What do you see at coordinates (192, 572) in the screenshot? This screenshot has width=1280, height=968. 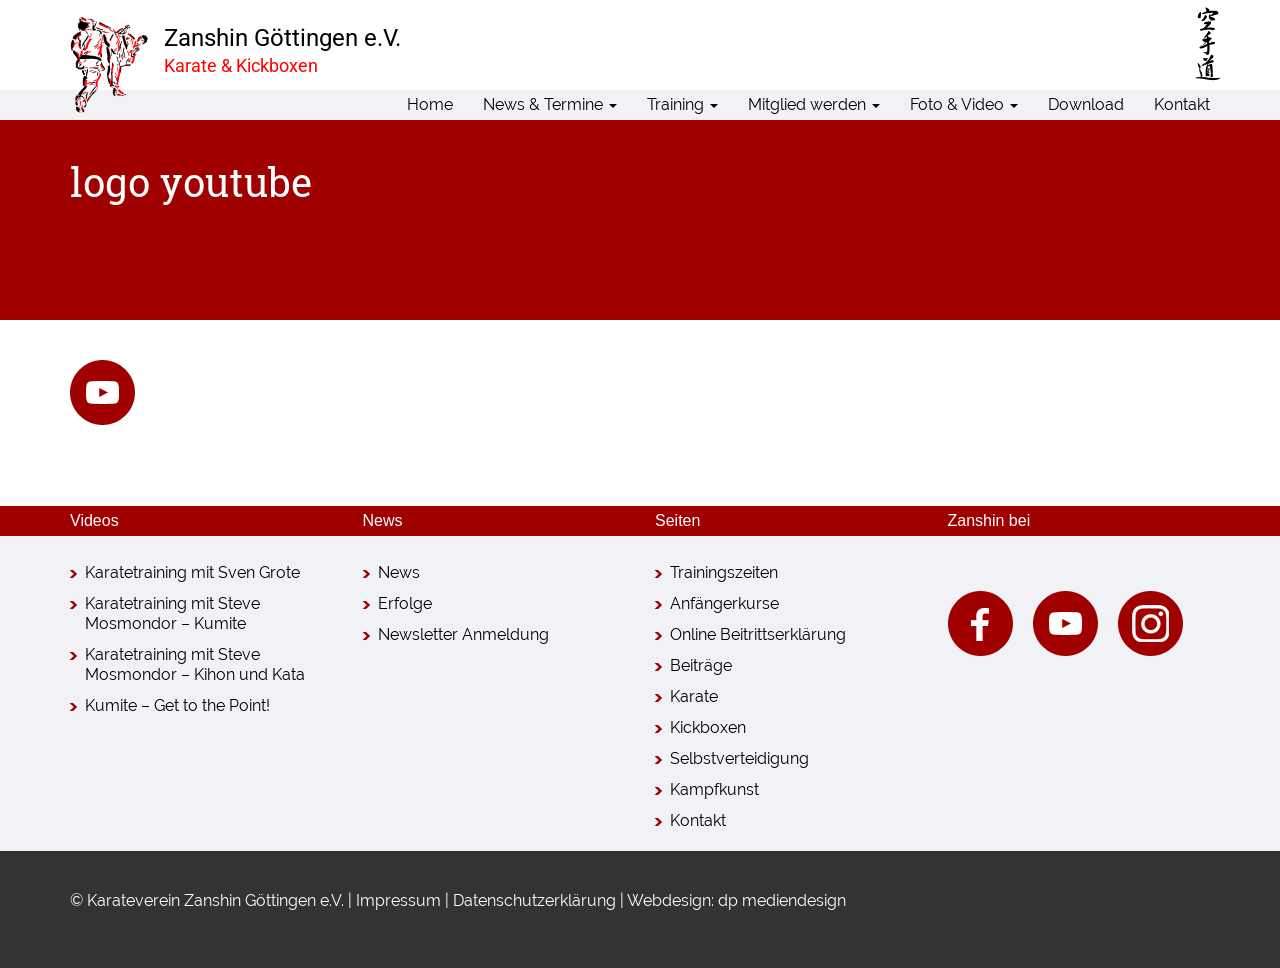 I see `Karatetraining mit Sven Grote` at bounding box center [192, 572].